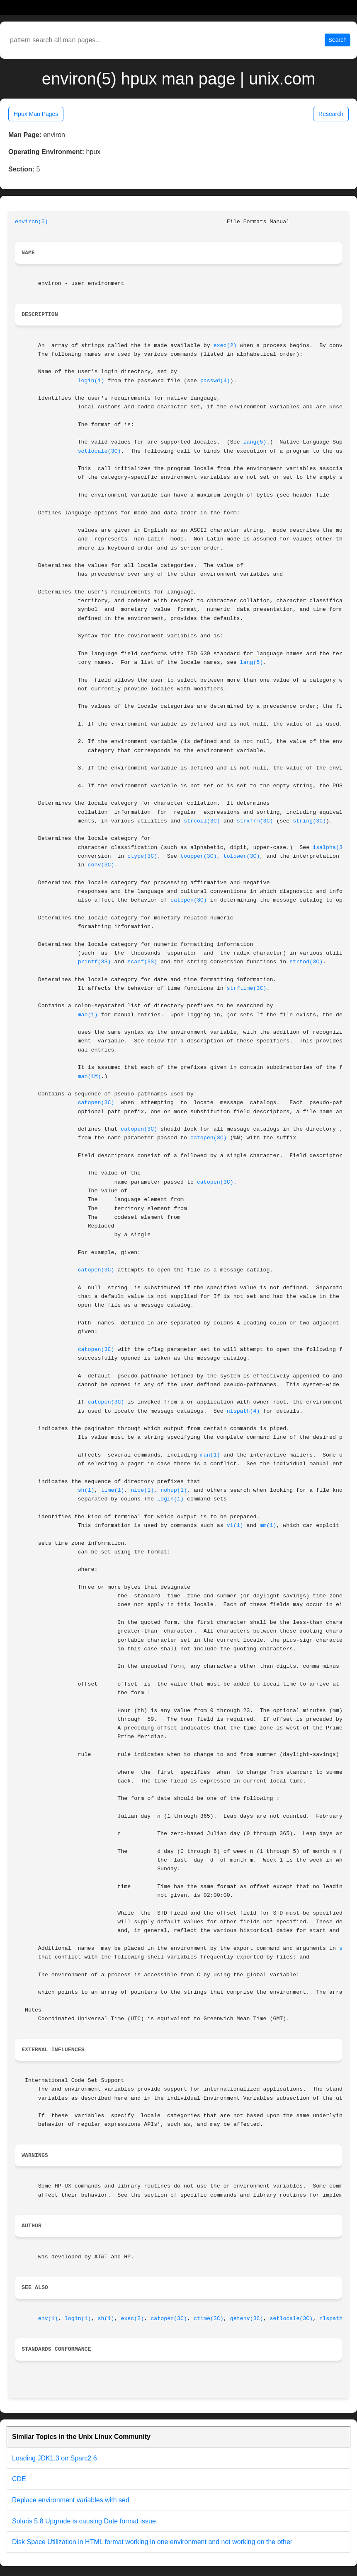 This screenshot has height=2576, width=357. What do you see at coordinates (173, 1490) in the screenshot?
I see `nohup(1)` at bounding box center [173, 1490].